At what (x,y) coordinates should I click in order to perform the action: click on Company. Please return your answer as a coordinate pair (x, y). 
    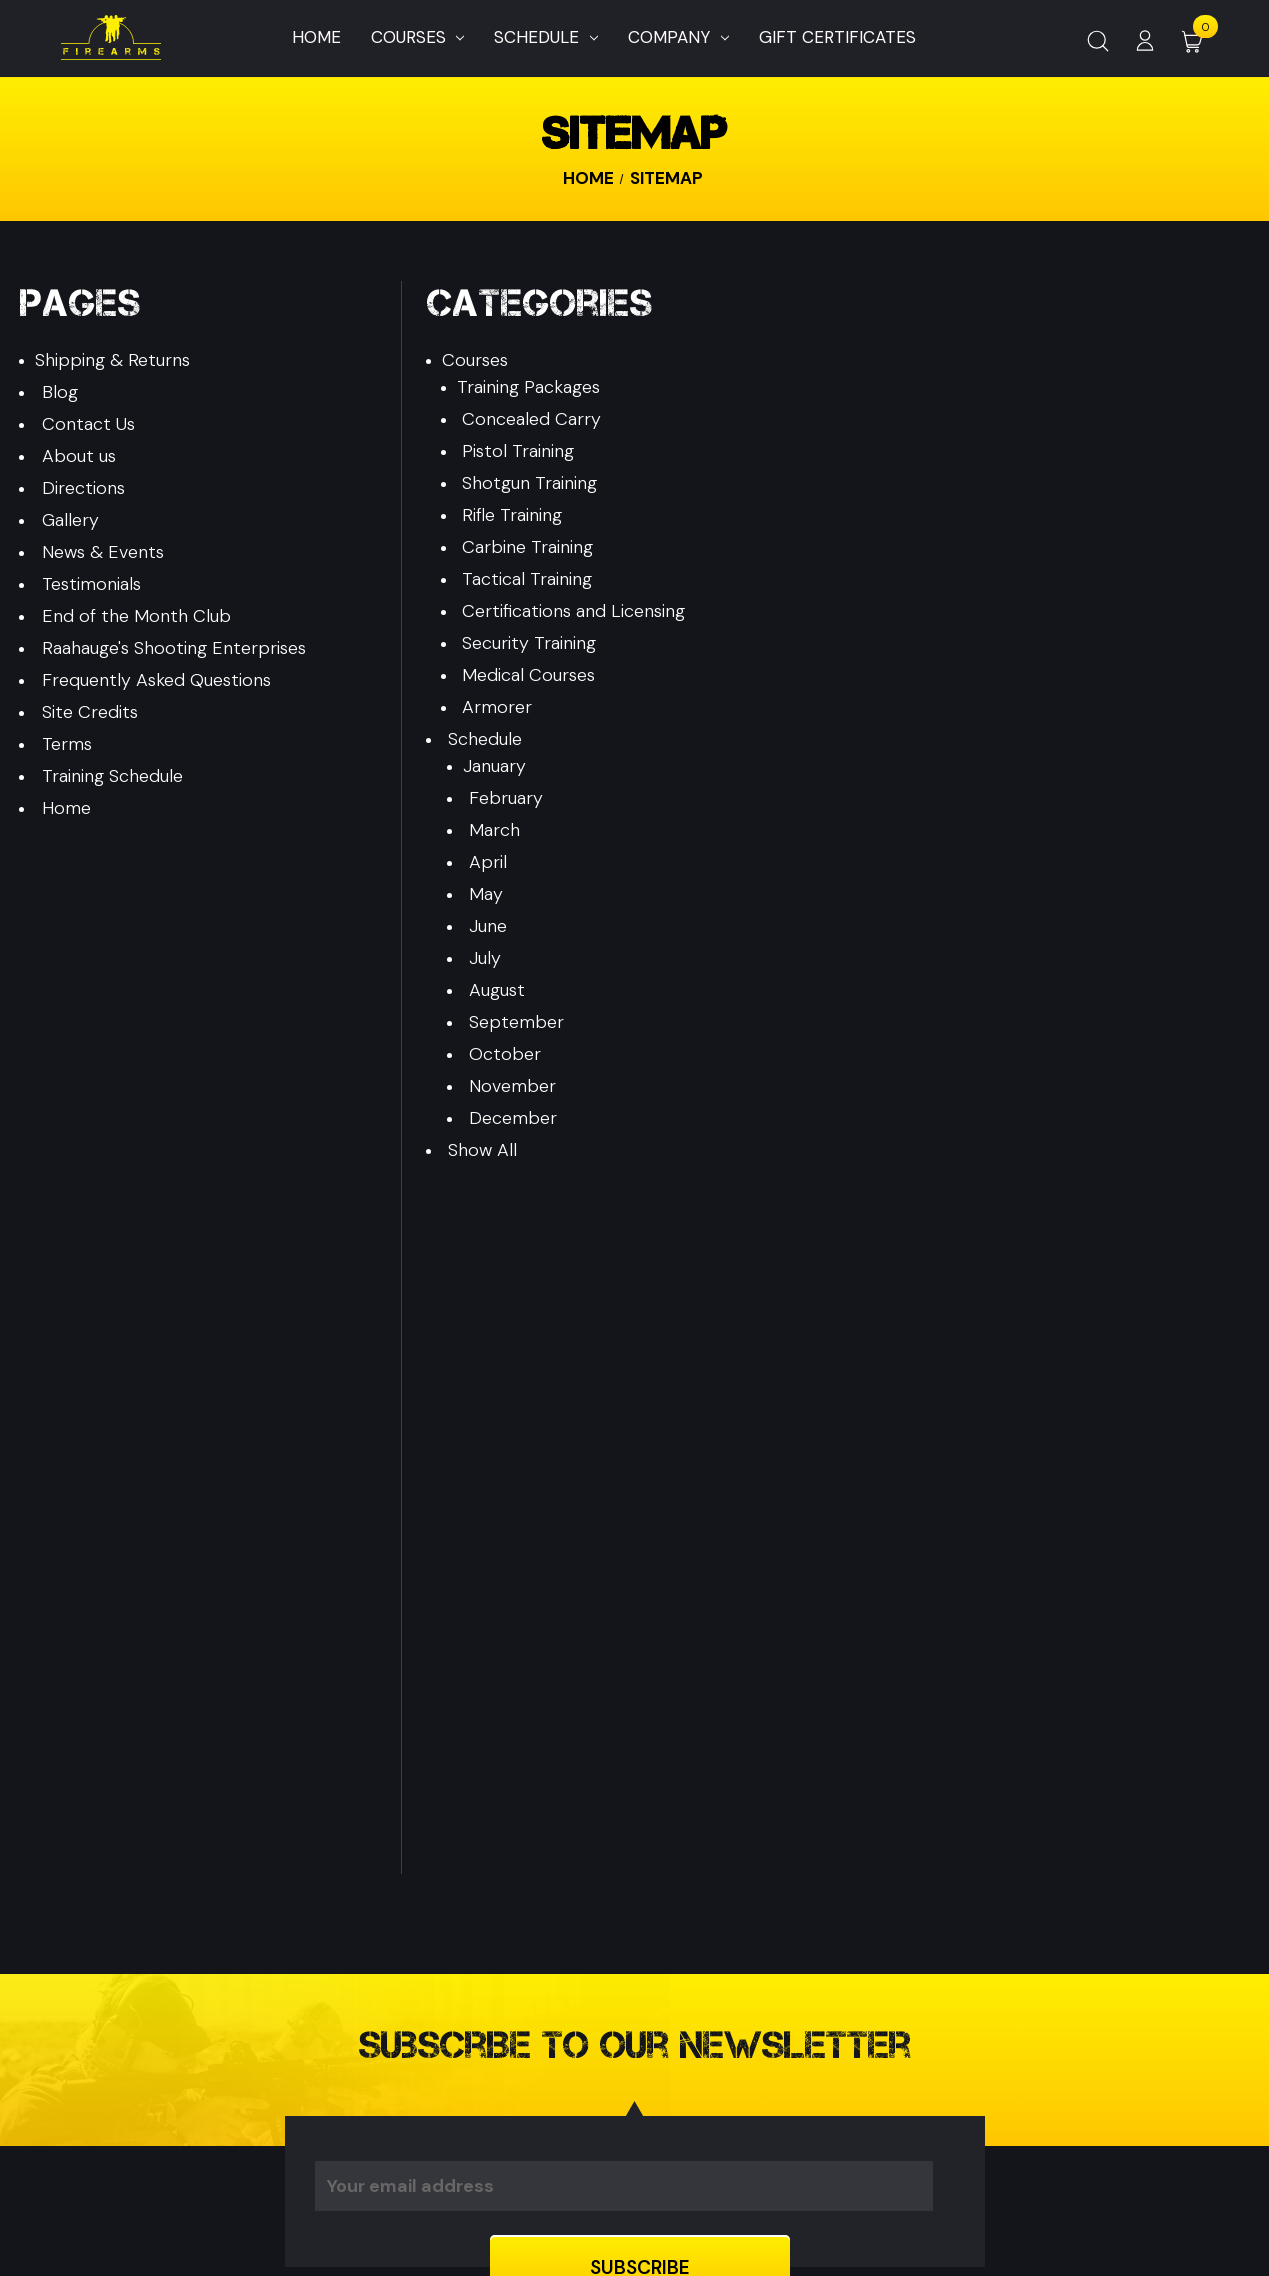
    Looking at the image, I should click on (678, 37).